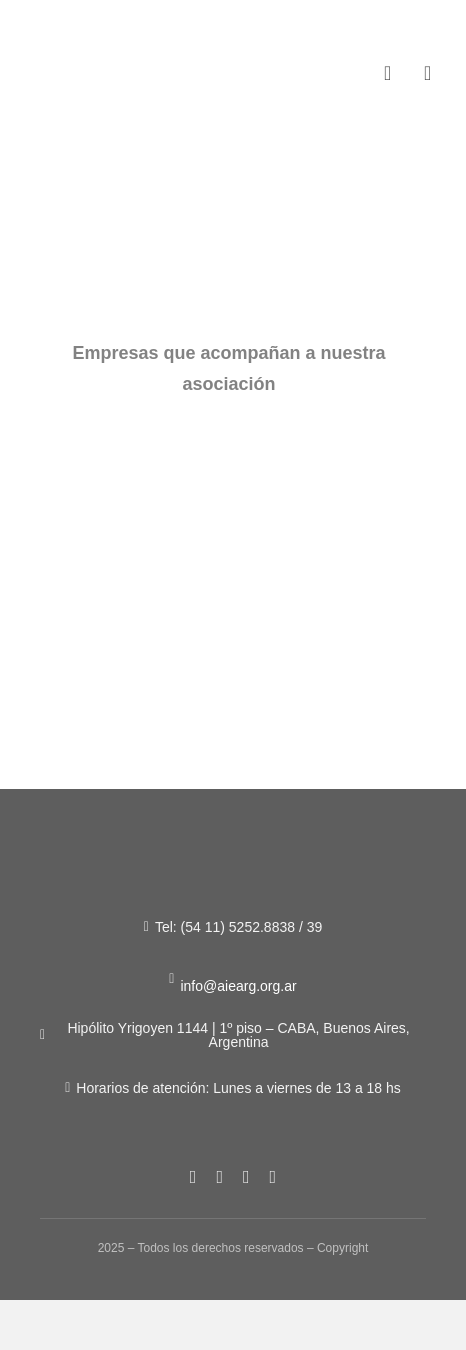 Image resolution: width=466 pixels, height=1350 pixels. I want to click on Copyright, so click(342, 1248).